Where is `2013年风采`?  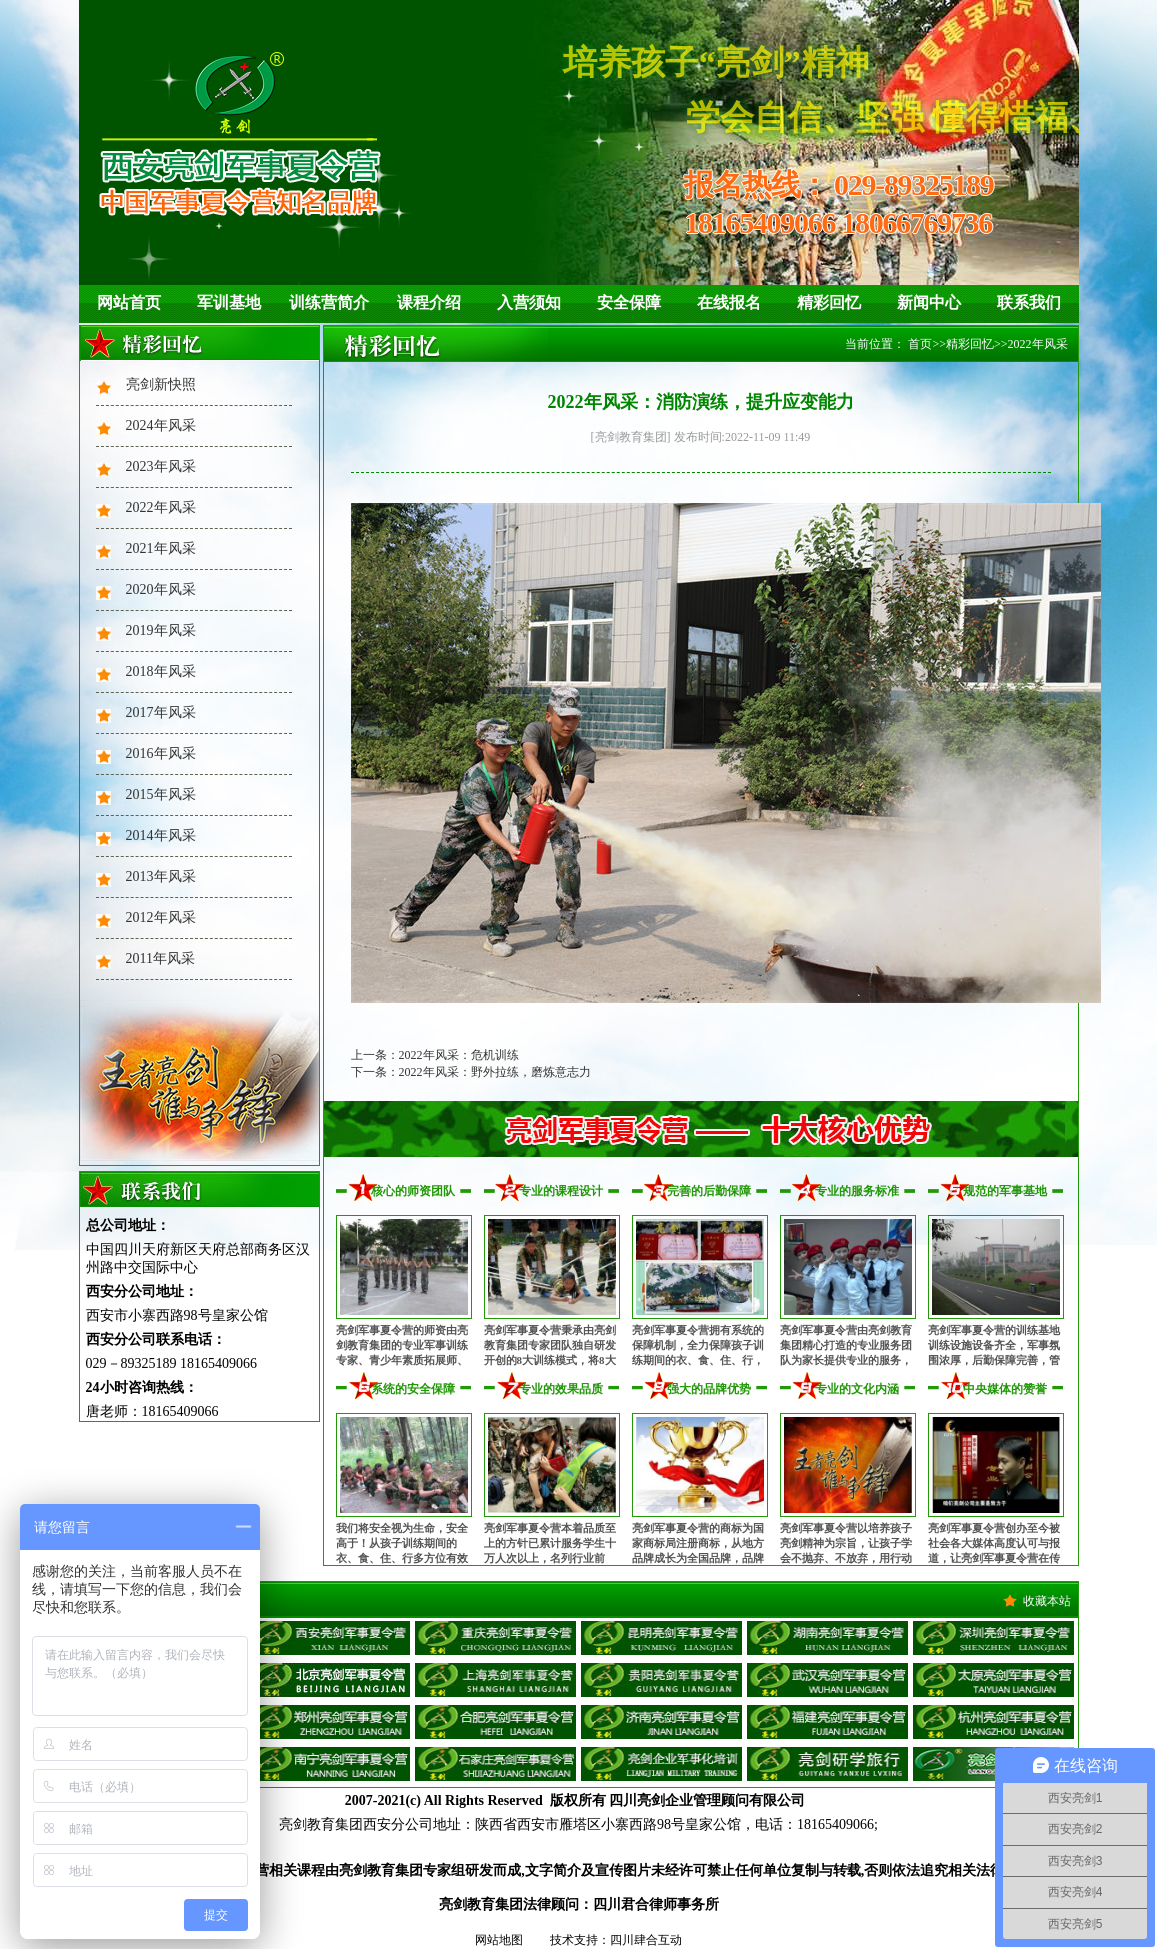 2013年风采 is located at coordinates (161, 876).